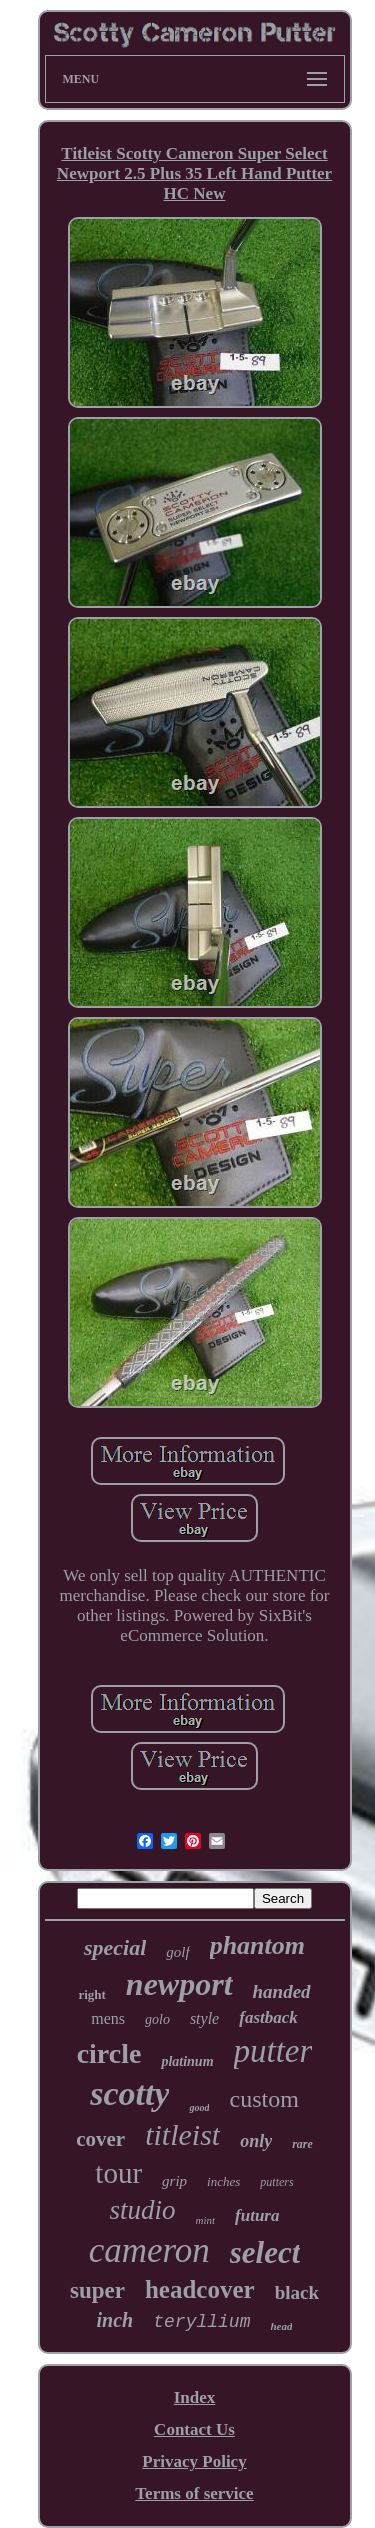  I want to click on cameron, so click(149, 2250).